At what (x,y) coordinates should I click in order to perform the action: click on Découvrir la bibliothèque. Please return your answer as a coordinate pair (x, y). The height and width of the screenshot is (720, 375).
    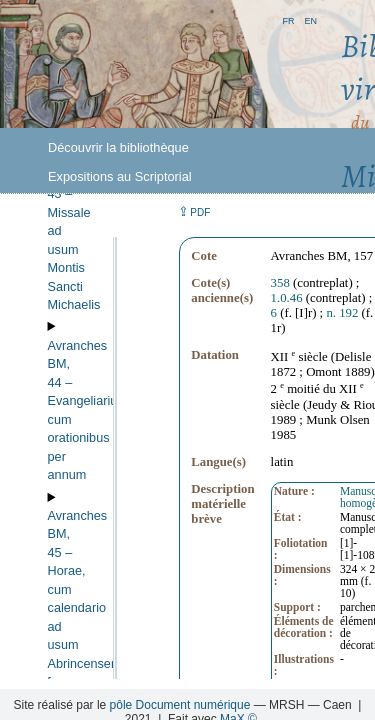
    Looking at the image, I should click on (118, 147).